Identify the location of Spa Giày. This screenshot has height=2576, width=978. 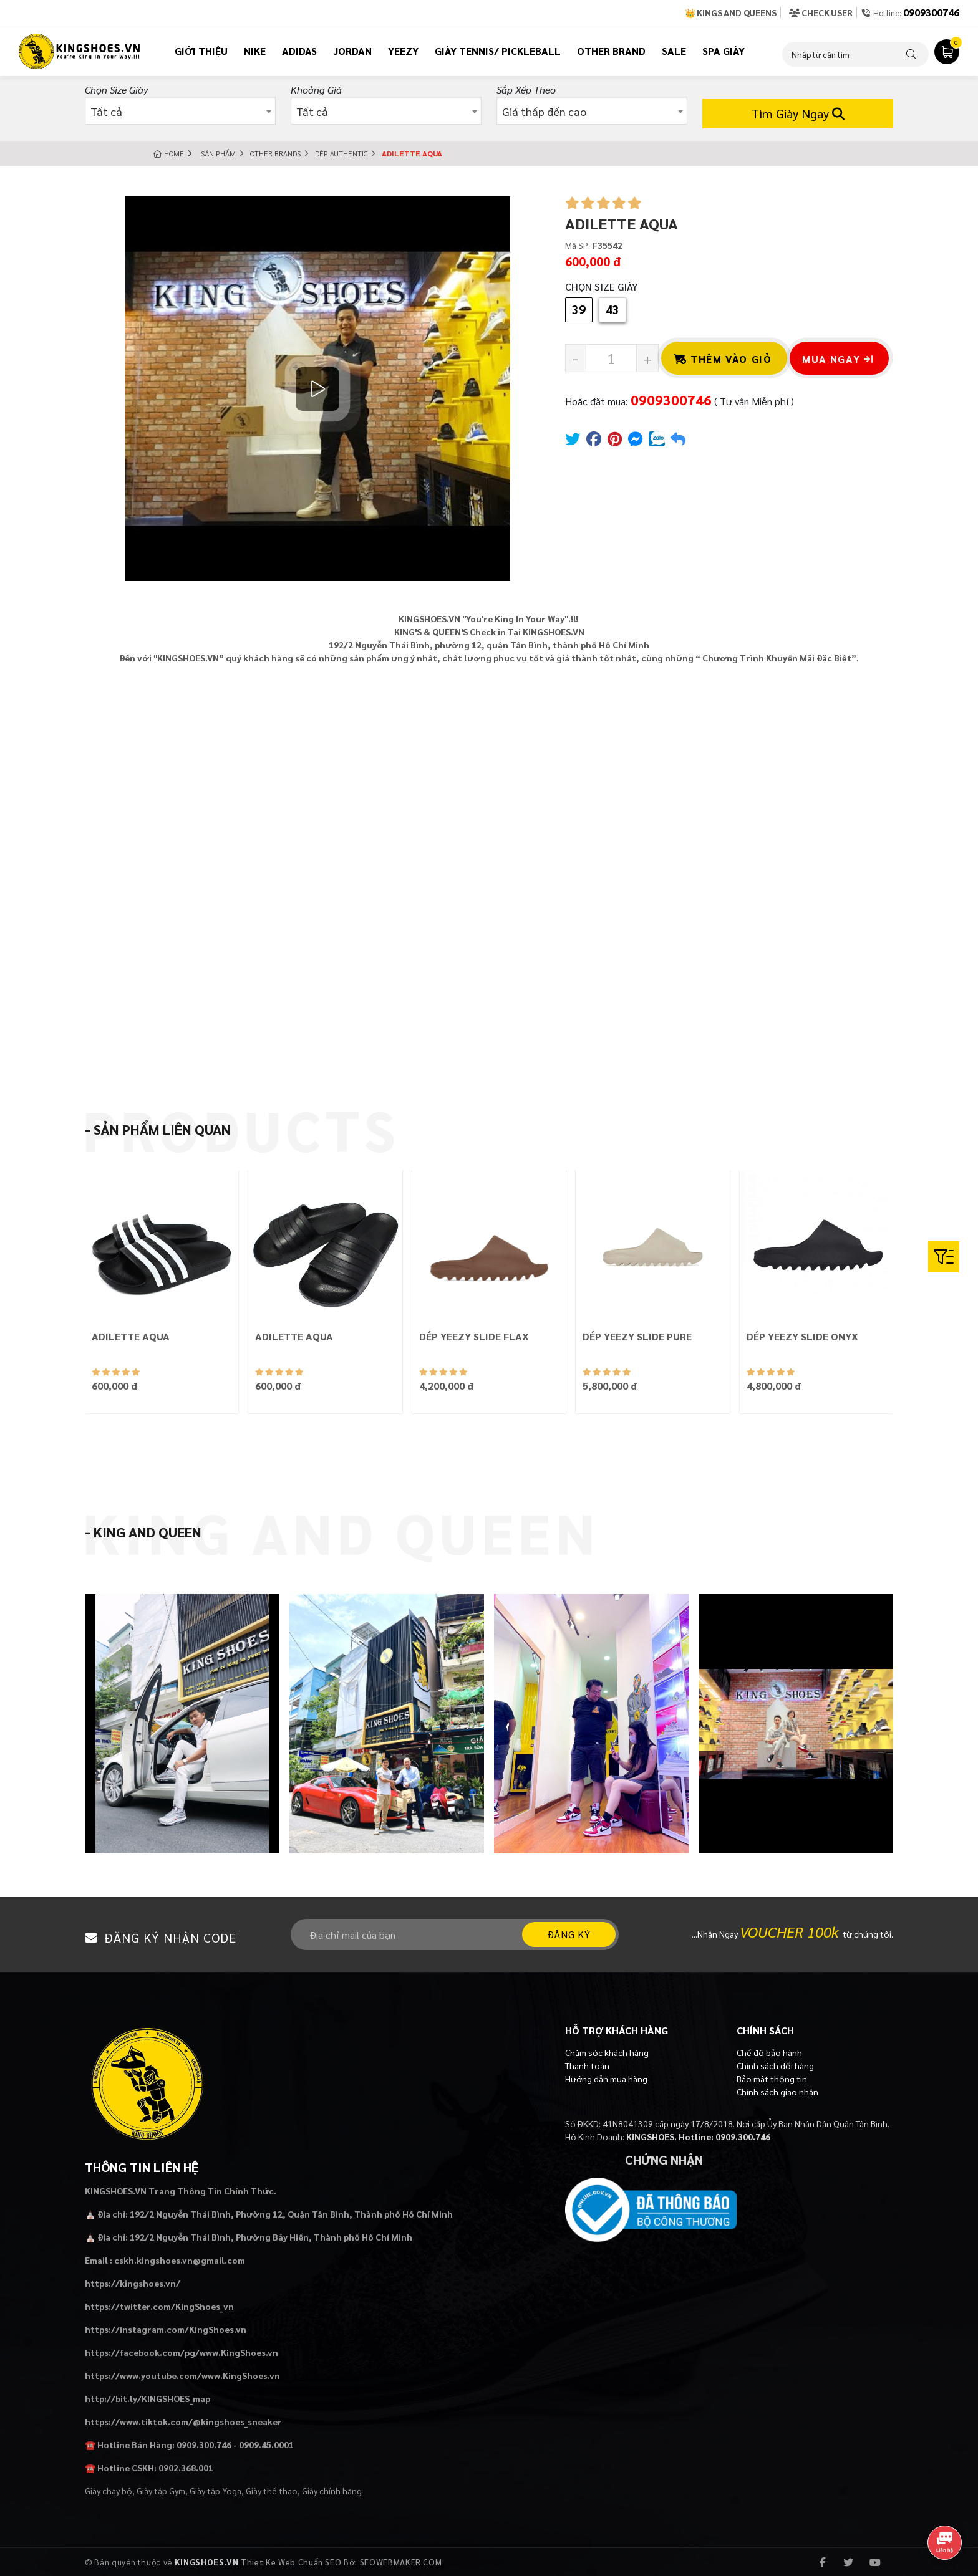
(723, 50).